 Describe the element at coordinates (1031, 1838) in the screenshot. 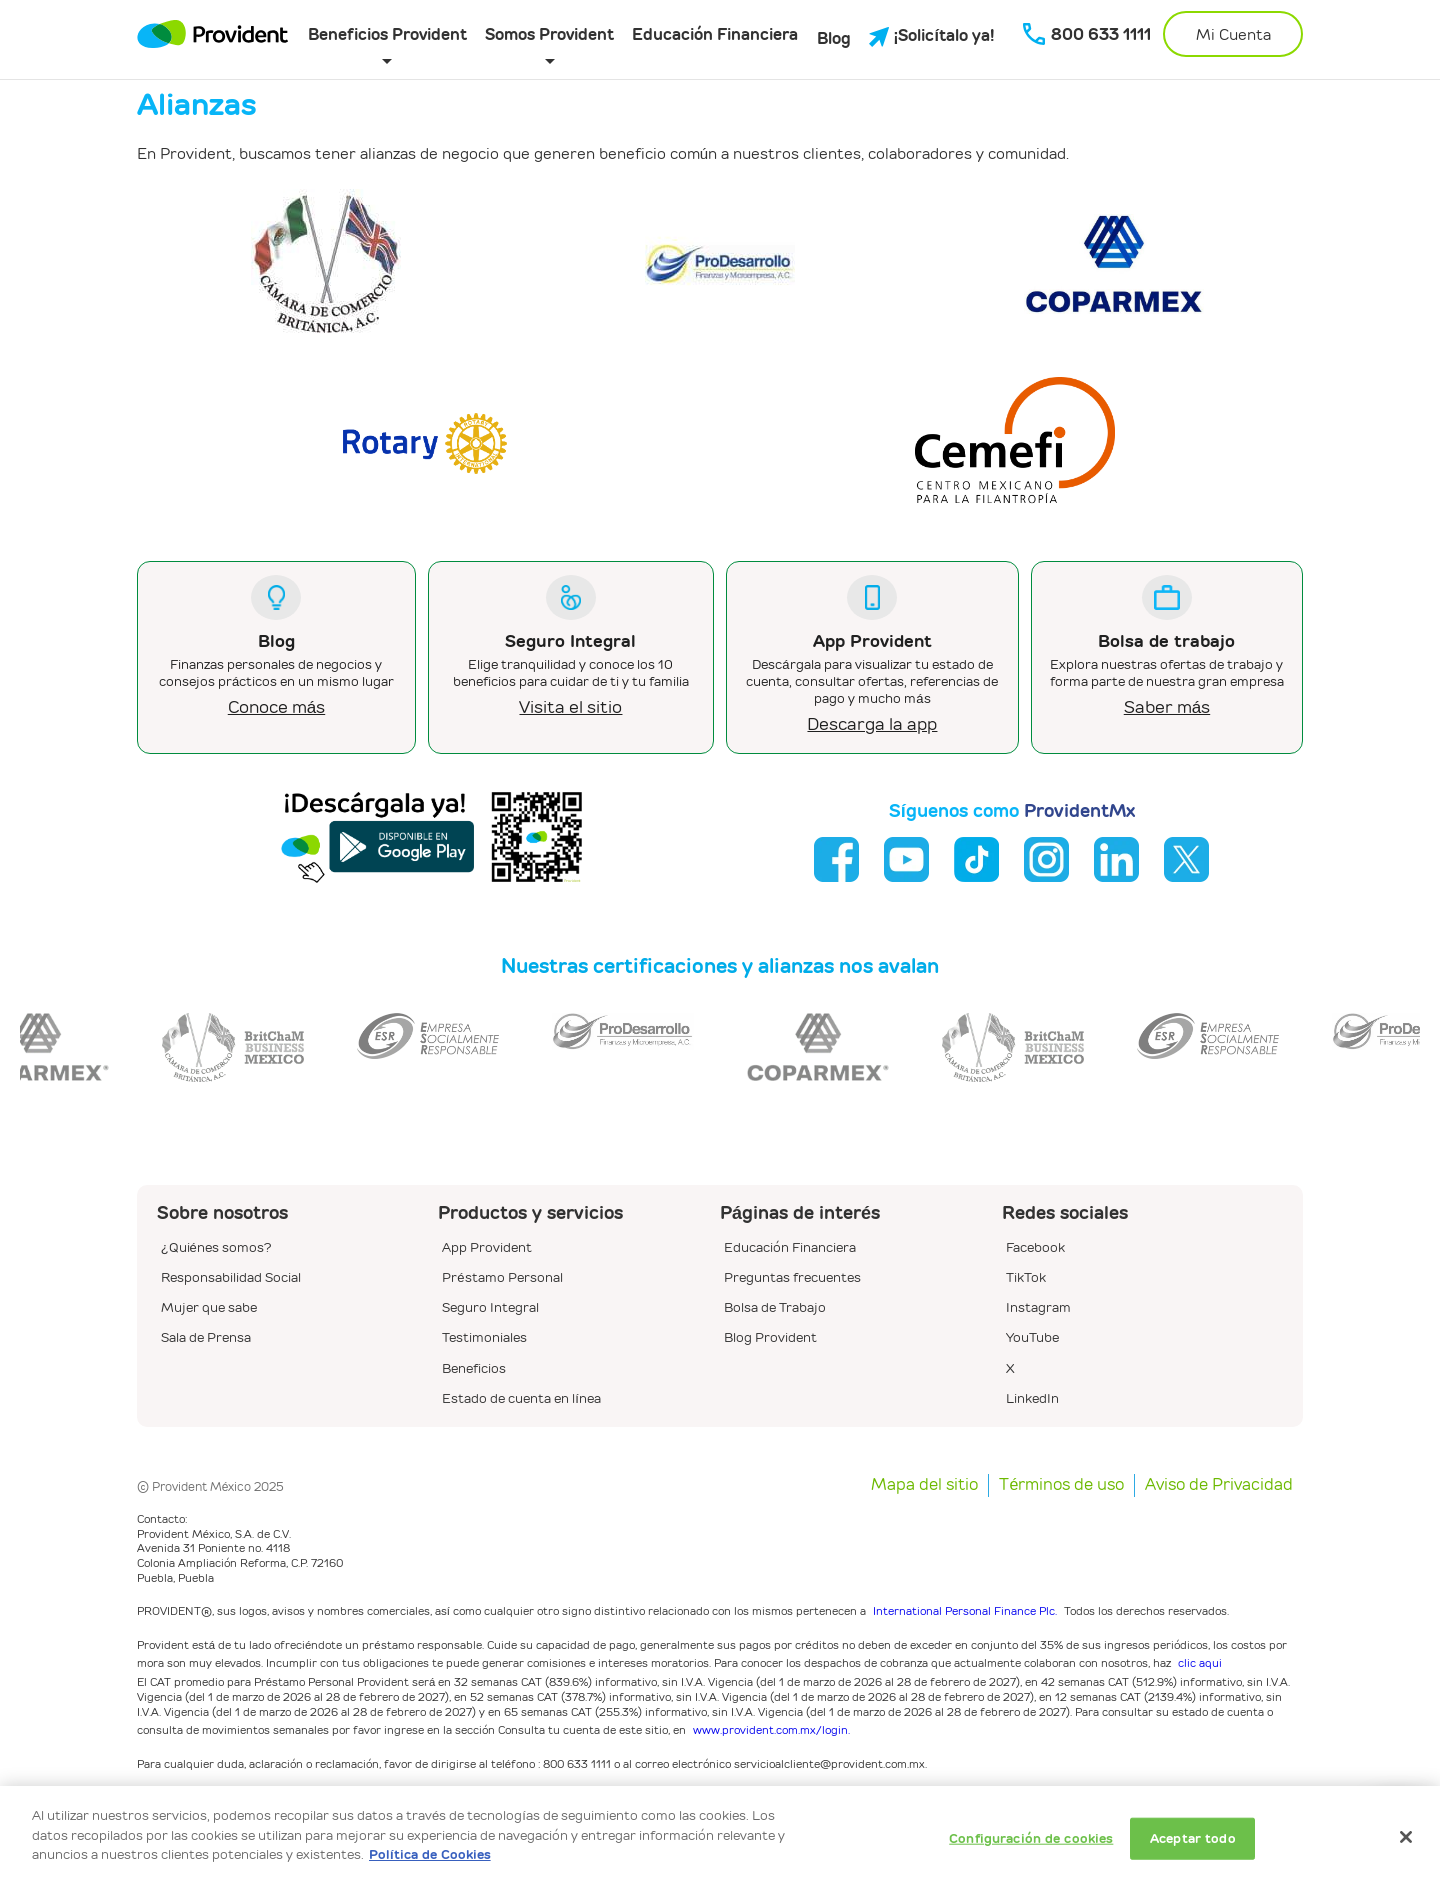

I see `Configuración de cookies` at that location.